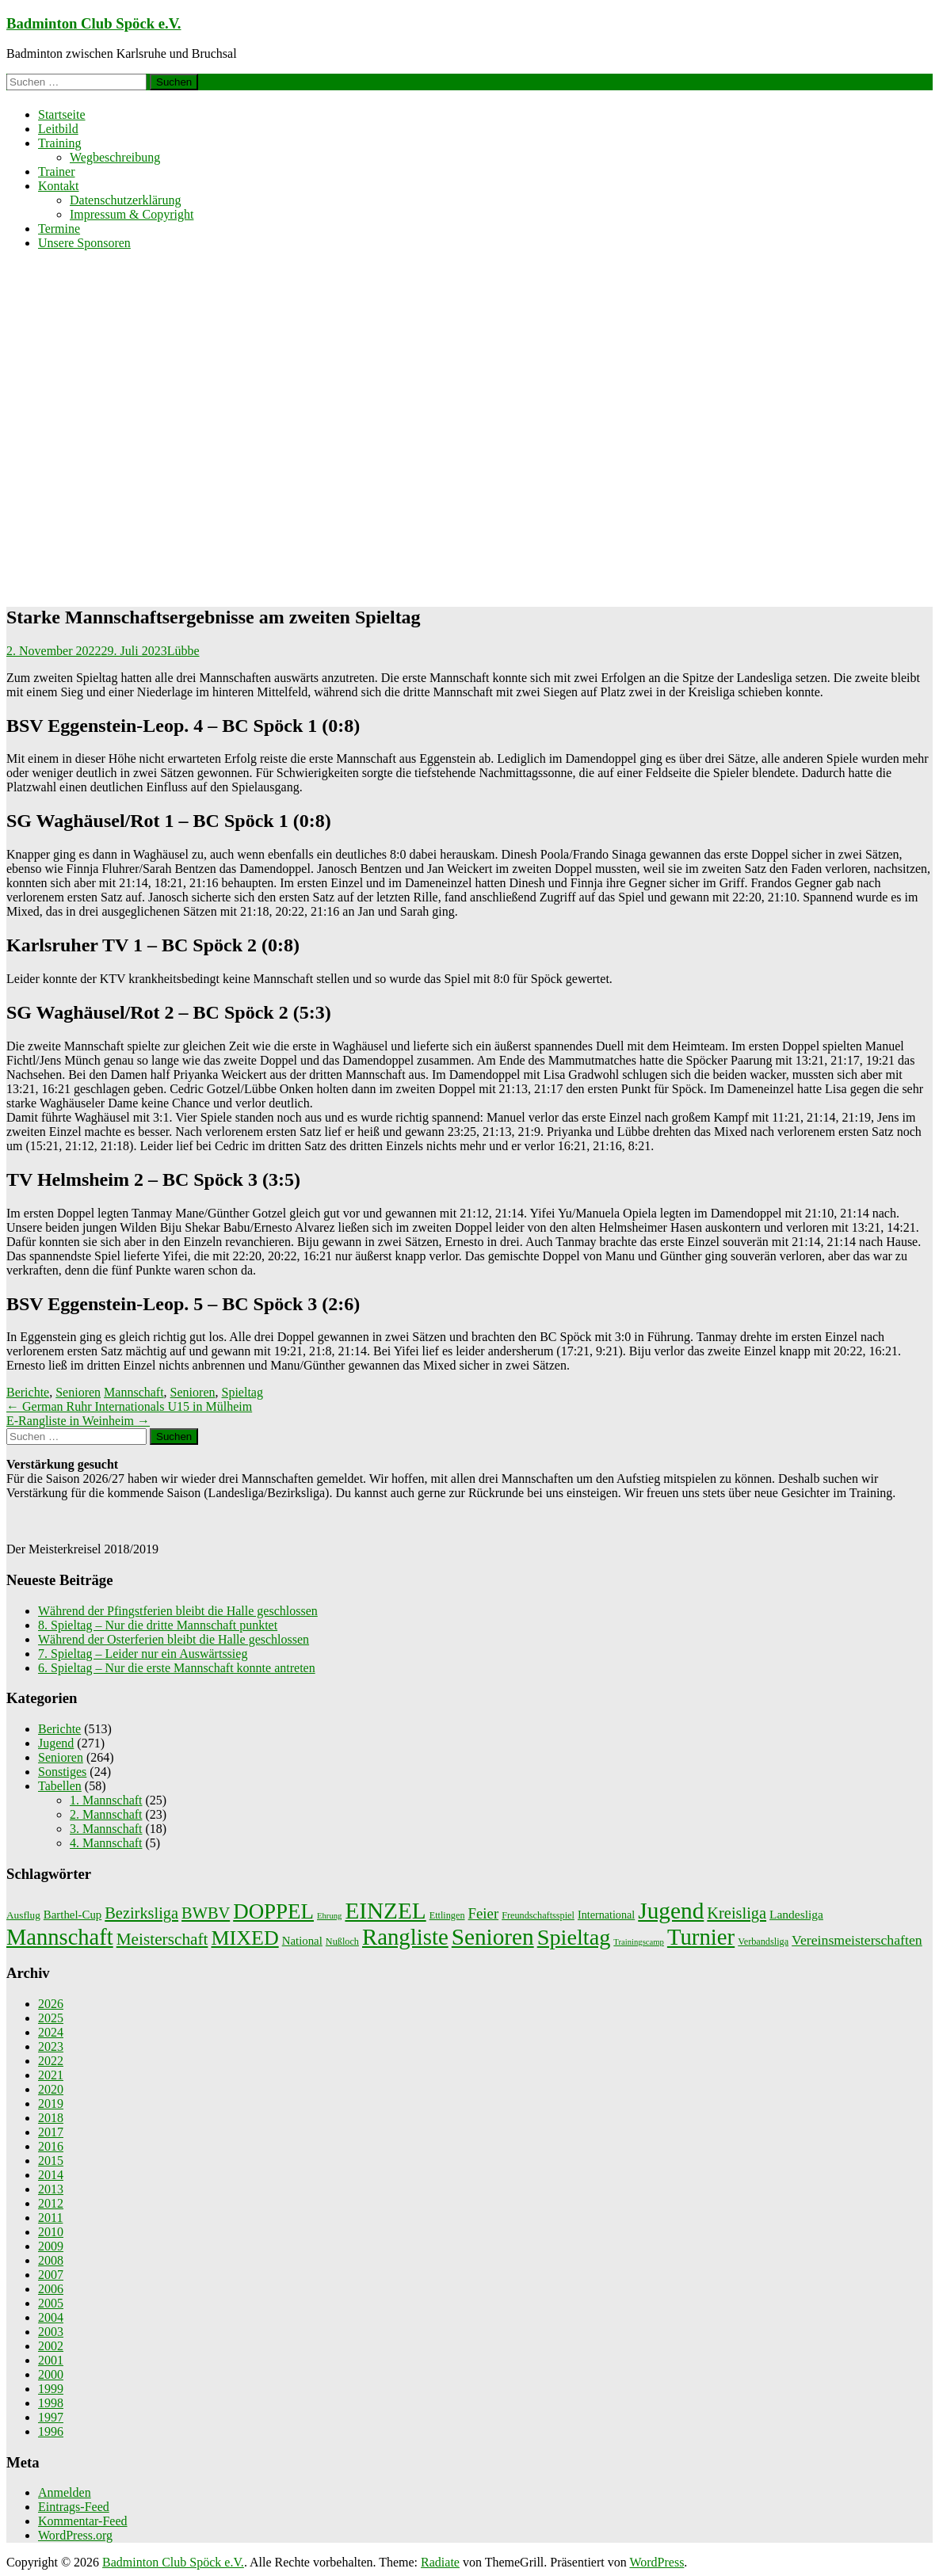  What do you see at coordinates (50, 2018) in the screenshot?
I see `2025` at bounding box center [50, 2018].